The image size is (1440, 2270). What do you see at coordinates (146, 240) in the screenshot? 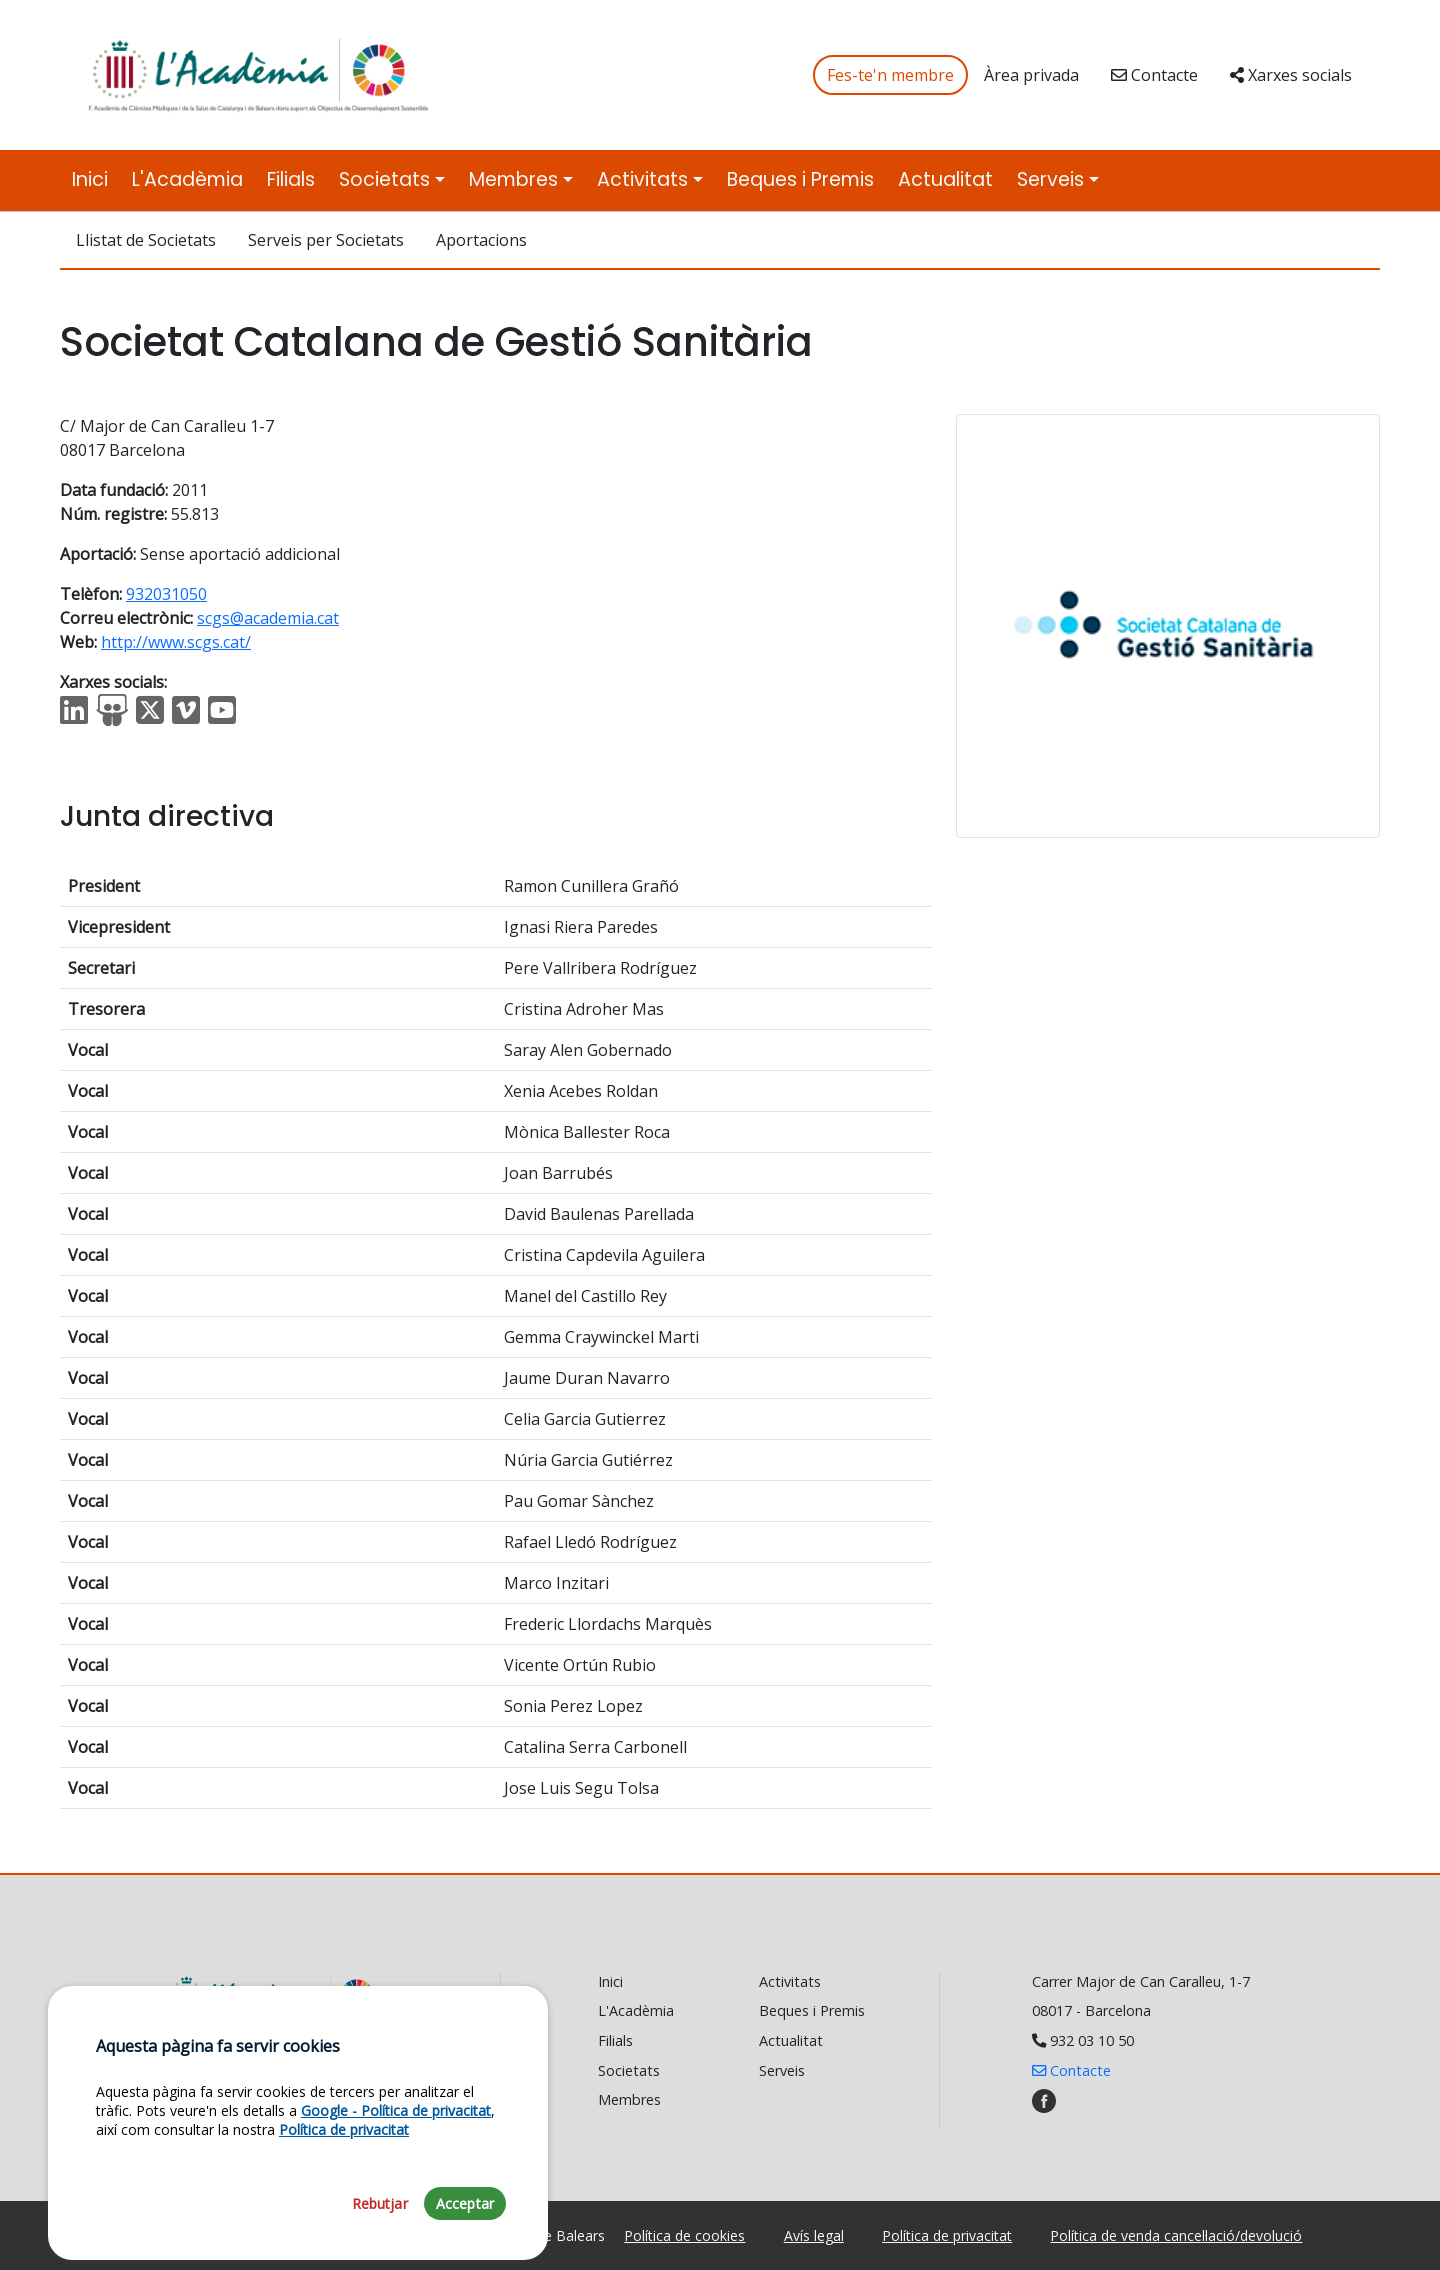
I see `Llistat de Societats` at bounding box center [146, 240].